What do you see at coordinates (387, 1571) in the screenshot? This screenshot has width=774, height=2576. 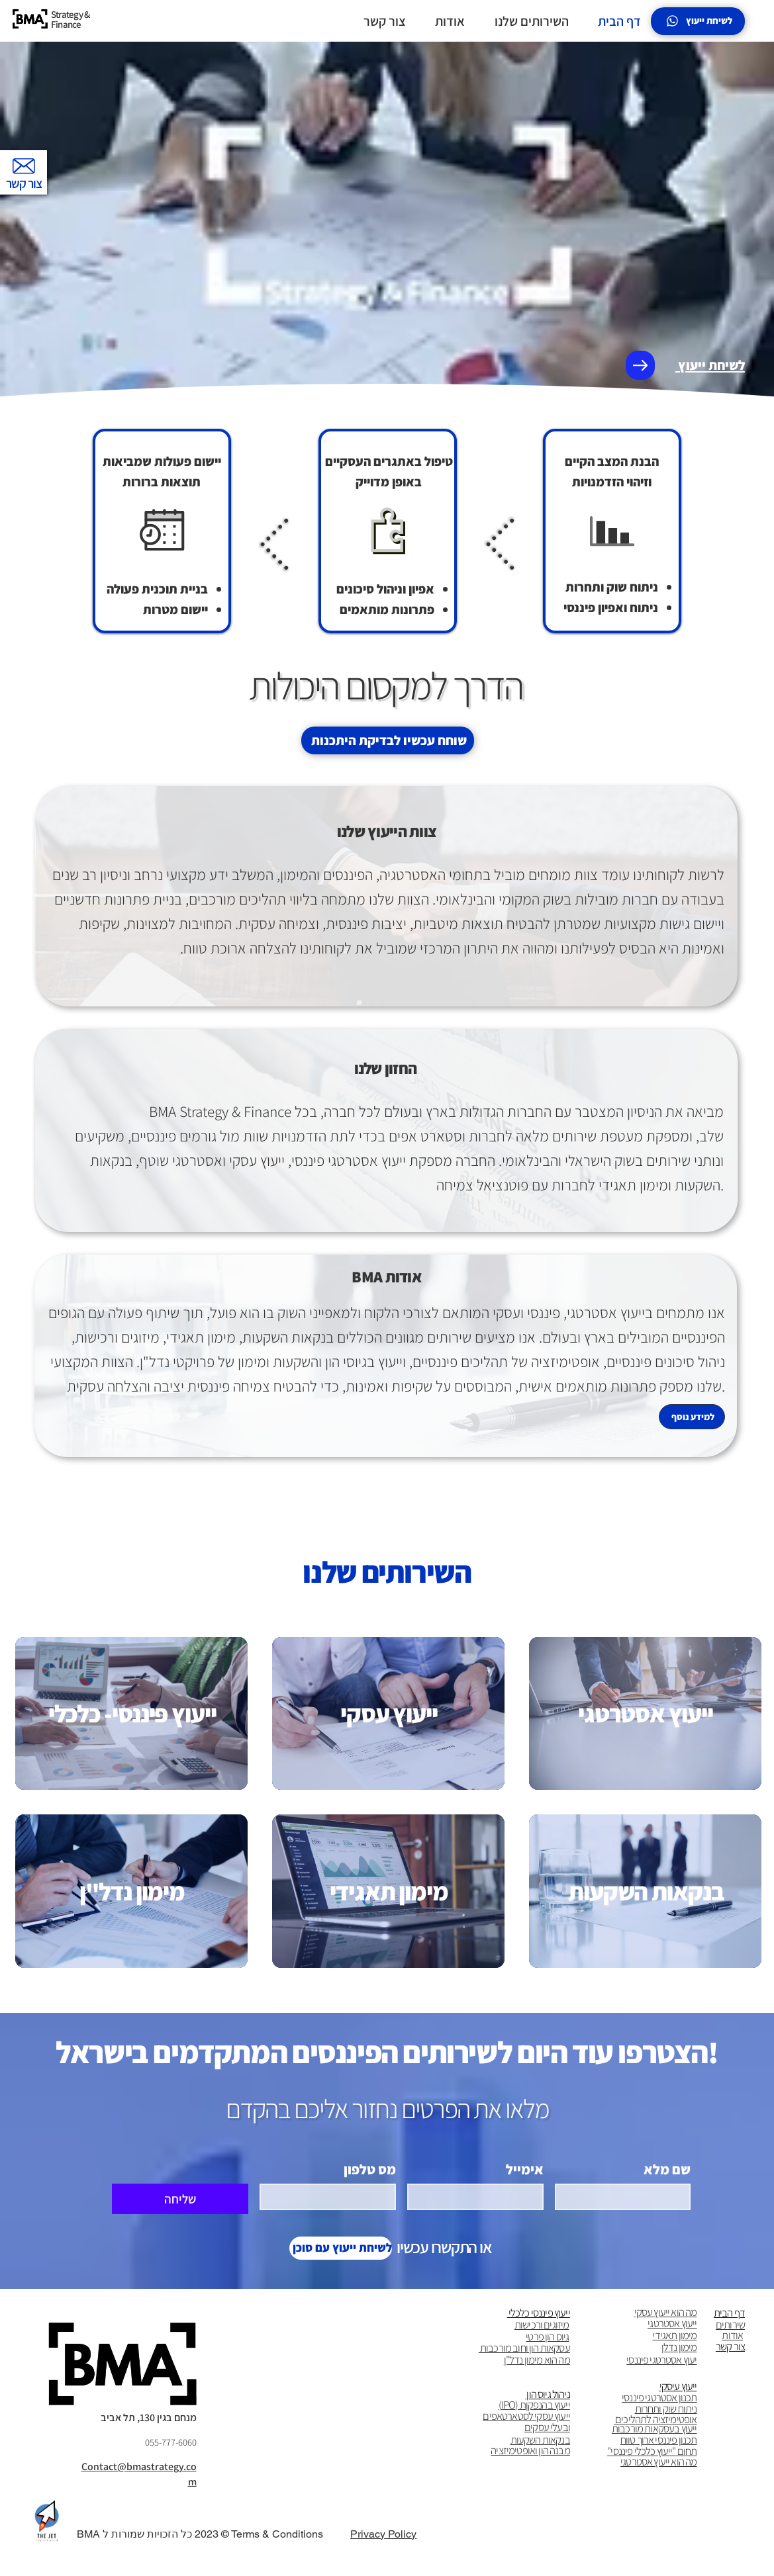 I see `השירותים שלנו` at bounding box center [387, 1571].